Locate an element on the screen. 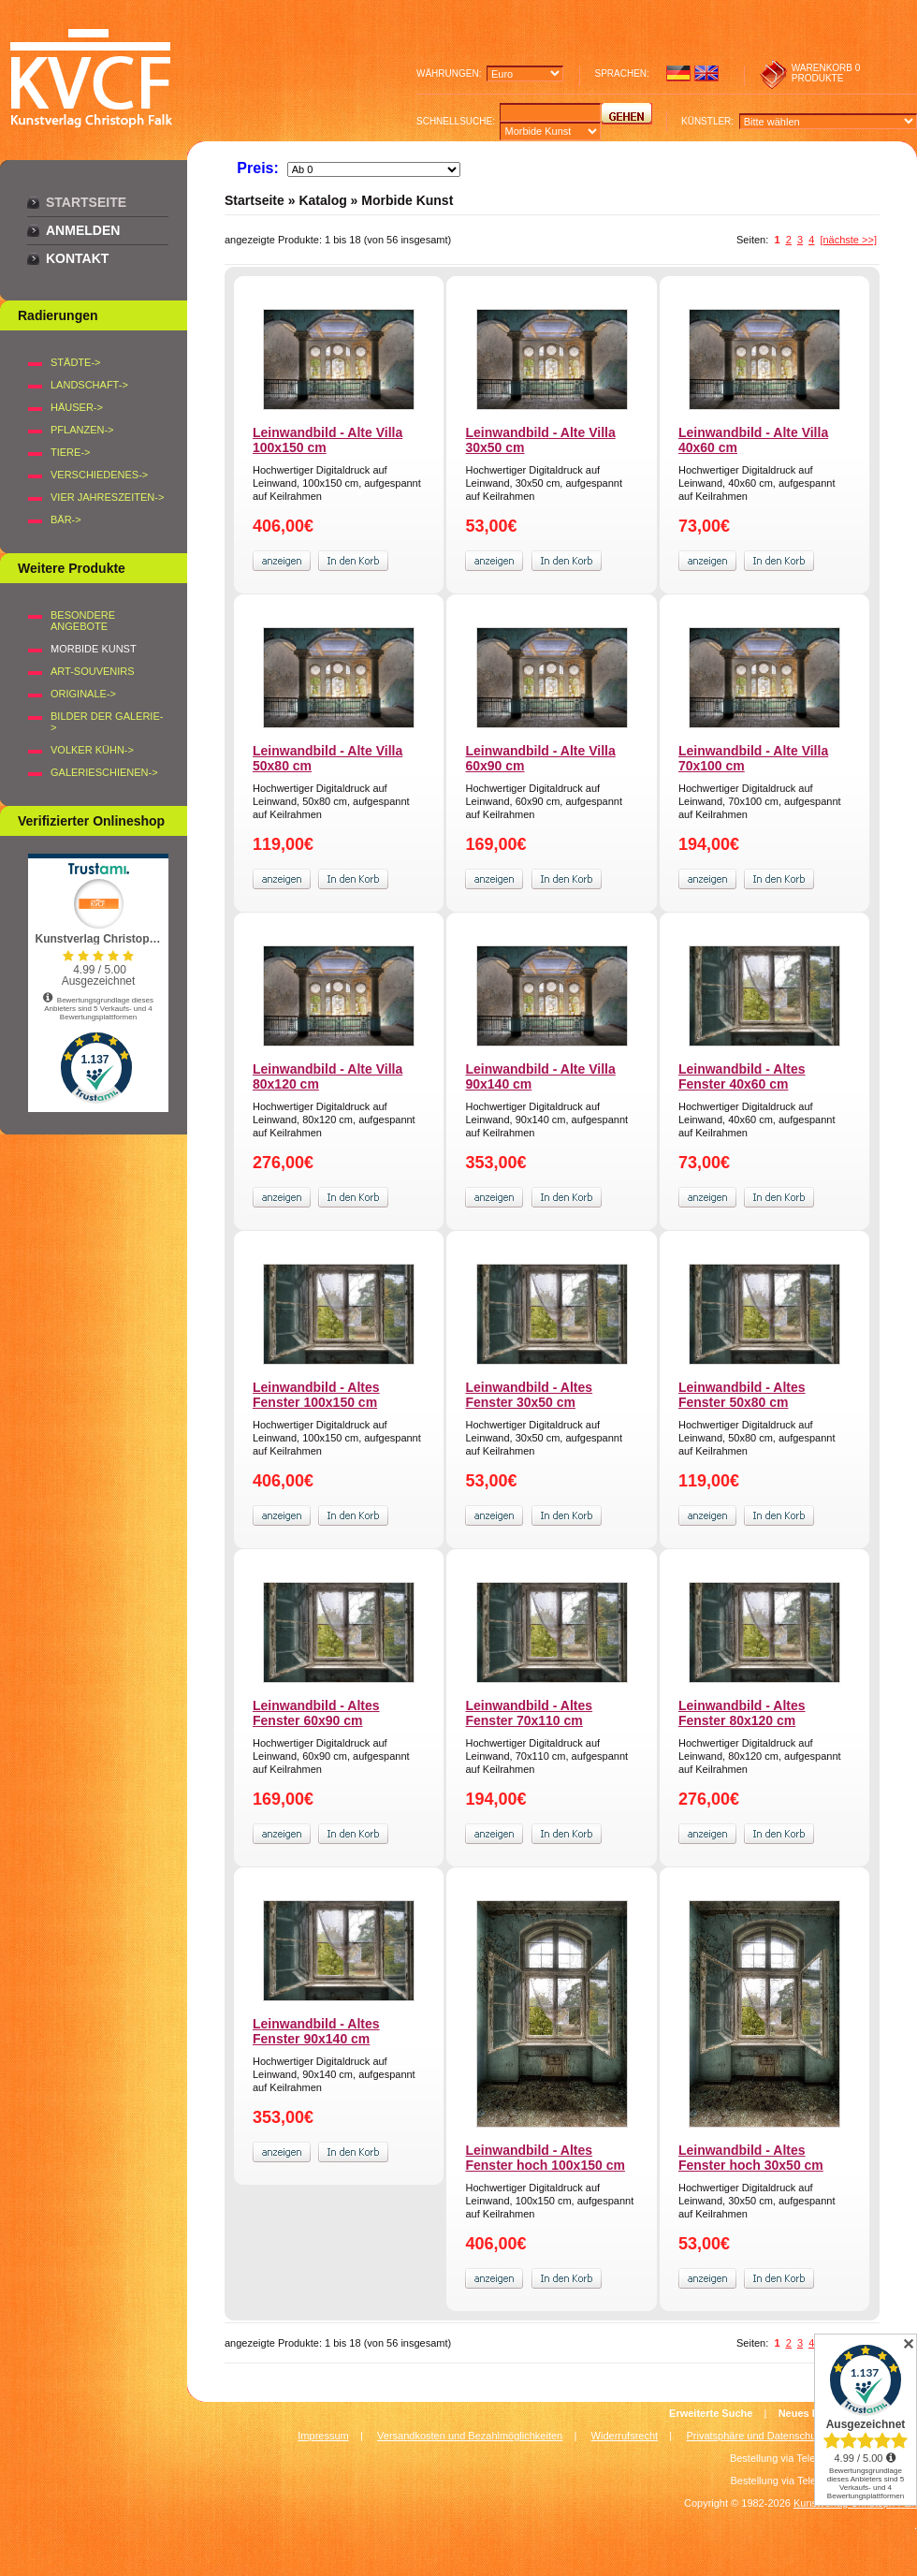 Image resolution: width=917 pixels, height=2576 pixels. Erweiterte Suche is located at coordinates (710, 2413).